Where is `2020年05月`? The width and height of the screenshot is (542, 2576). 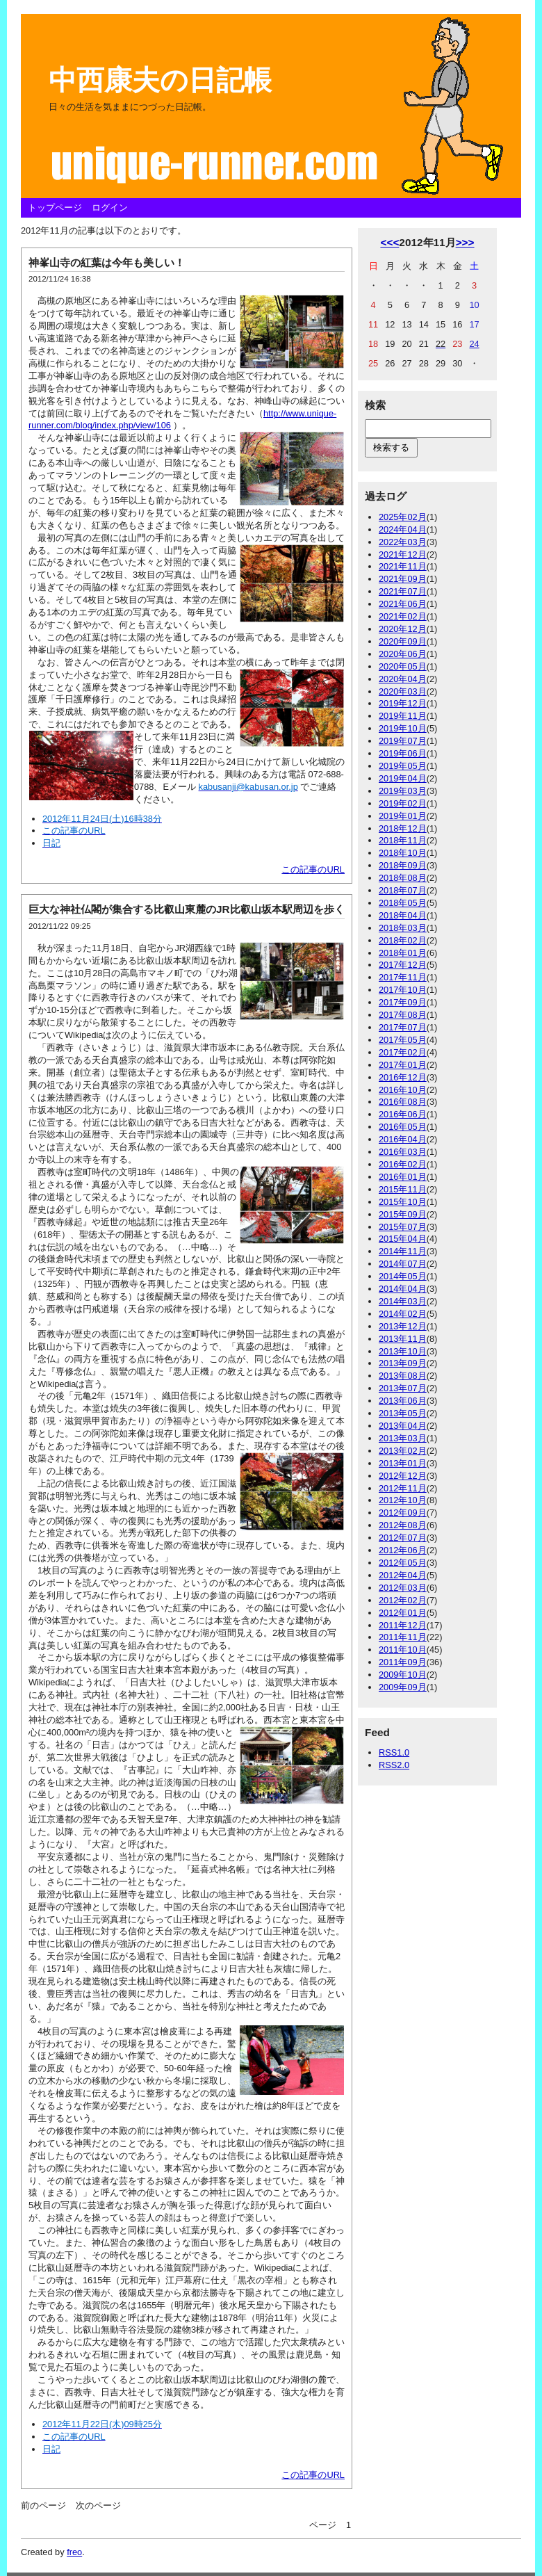
2020年05月 is located at coordinates (403, 666).